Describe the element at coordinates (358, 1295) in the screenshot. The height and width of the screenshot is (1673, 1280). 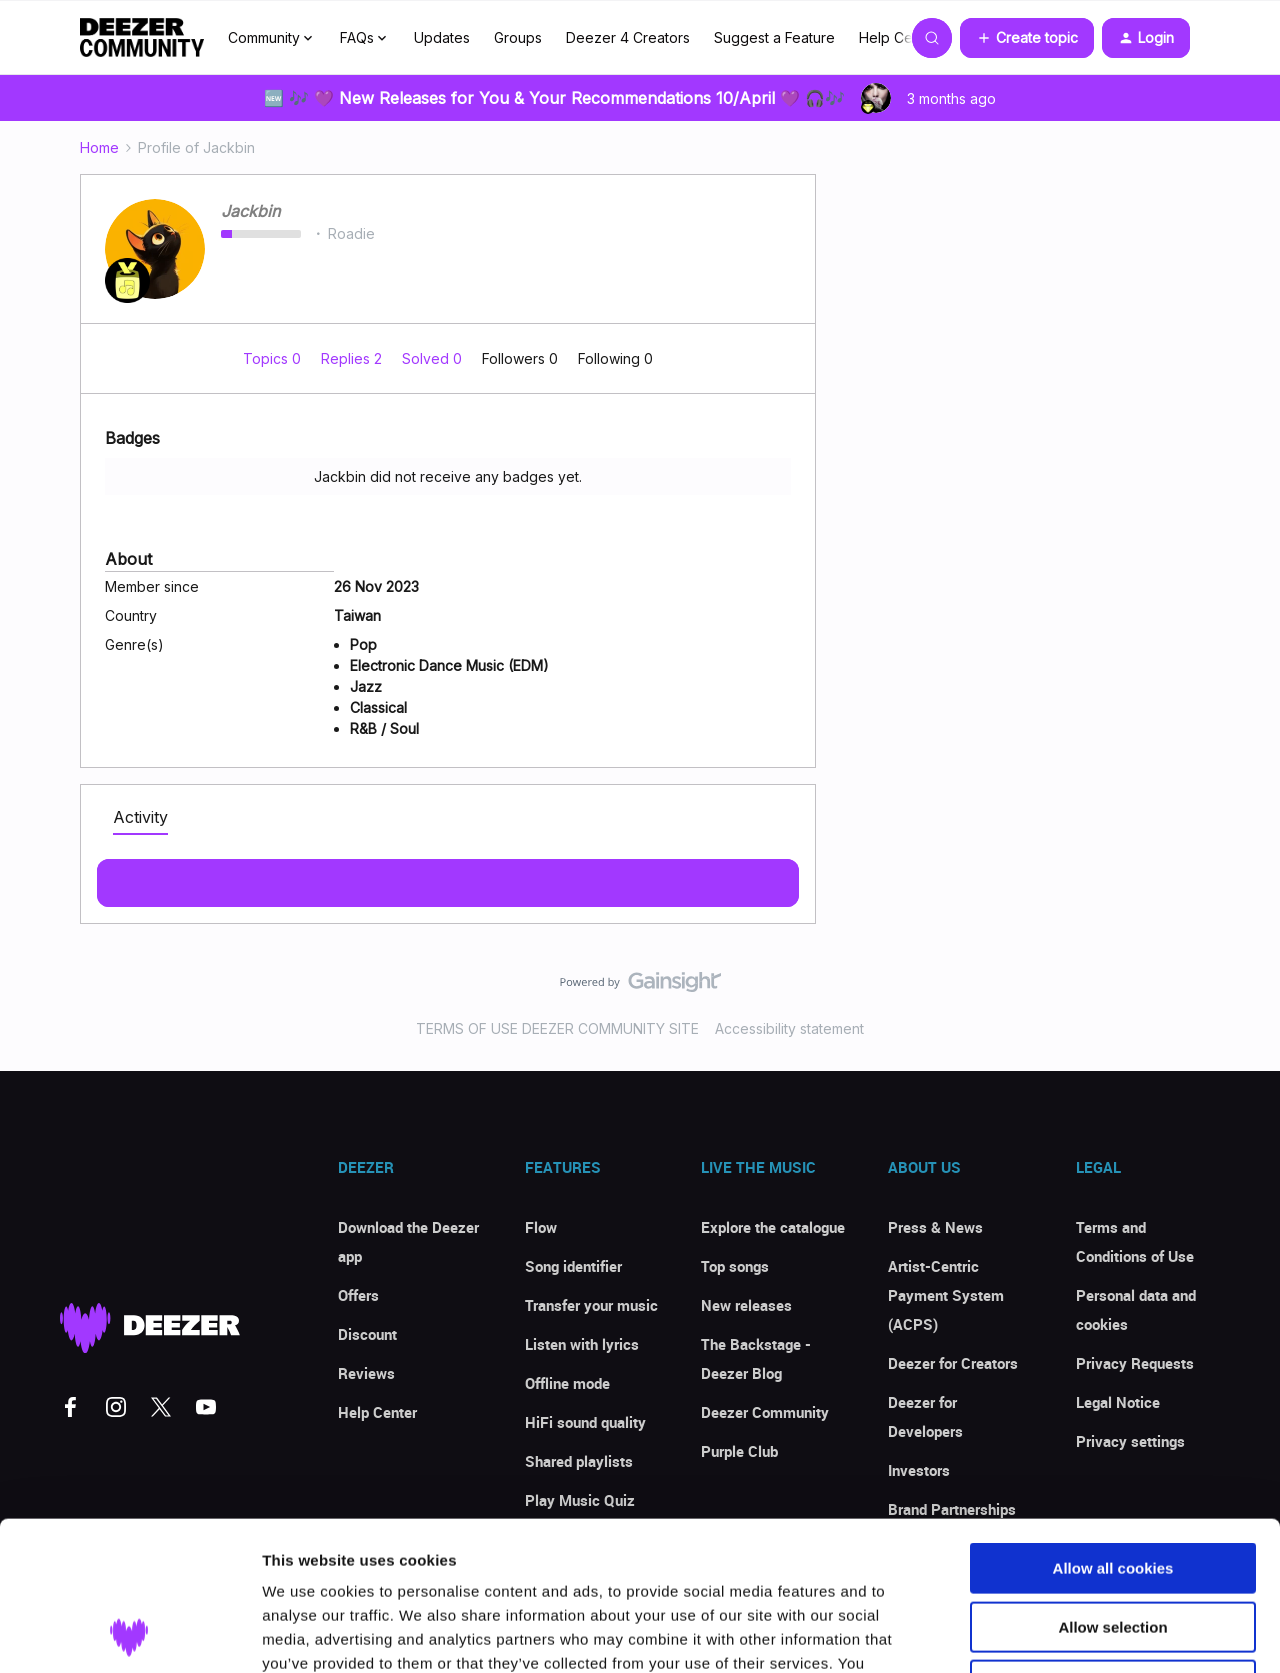
I see `Offers` at that location.